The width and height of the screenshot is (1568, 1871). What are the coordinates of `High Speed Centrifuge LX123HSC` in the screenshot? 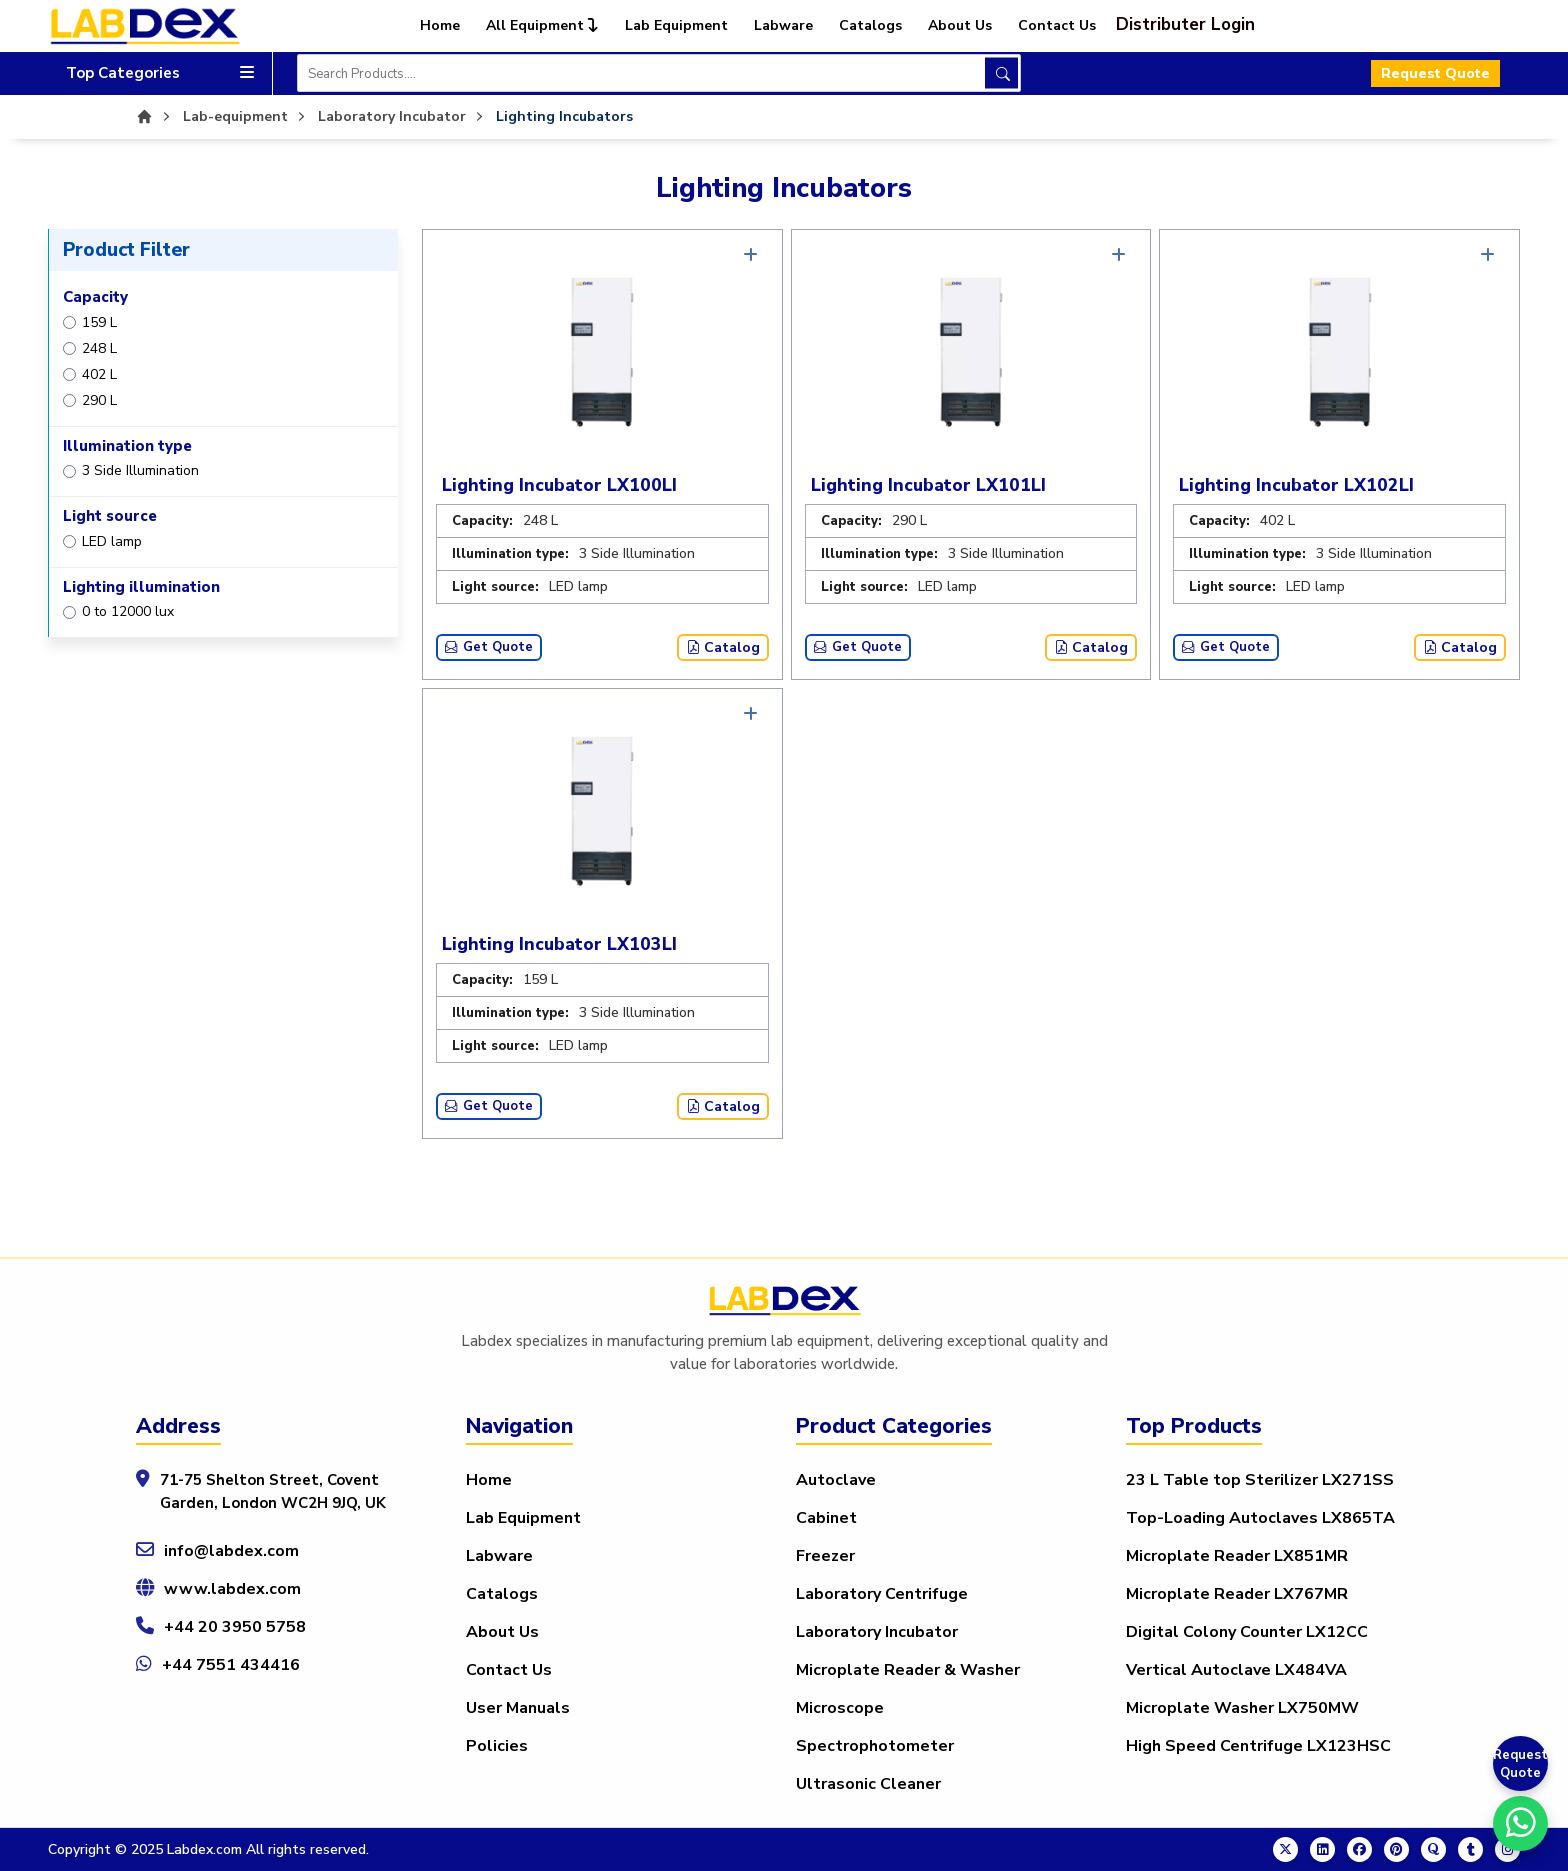 It's located at (1258, 1746).